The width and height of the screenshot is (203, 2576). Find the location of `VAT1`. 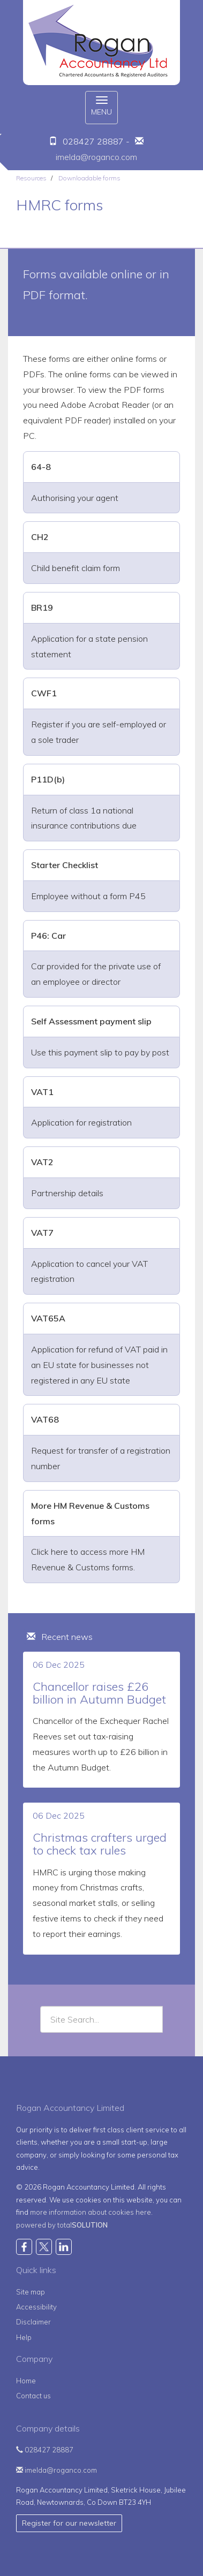

VAT1 is located at coordinates (42, 1091).